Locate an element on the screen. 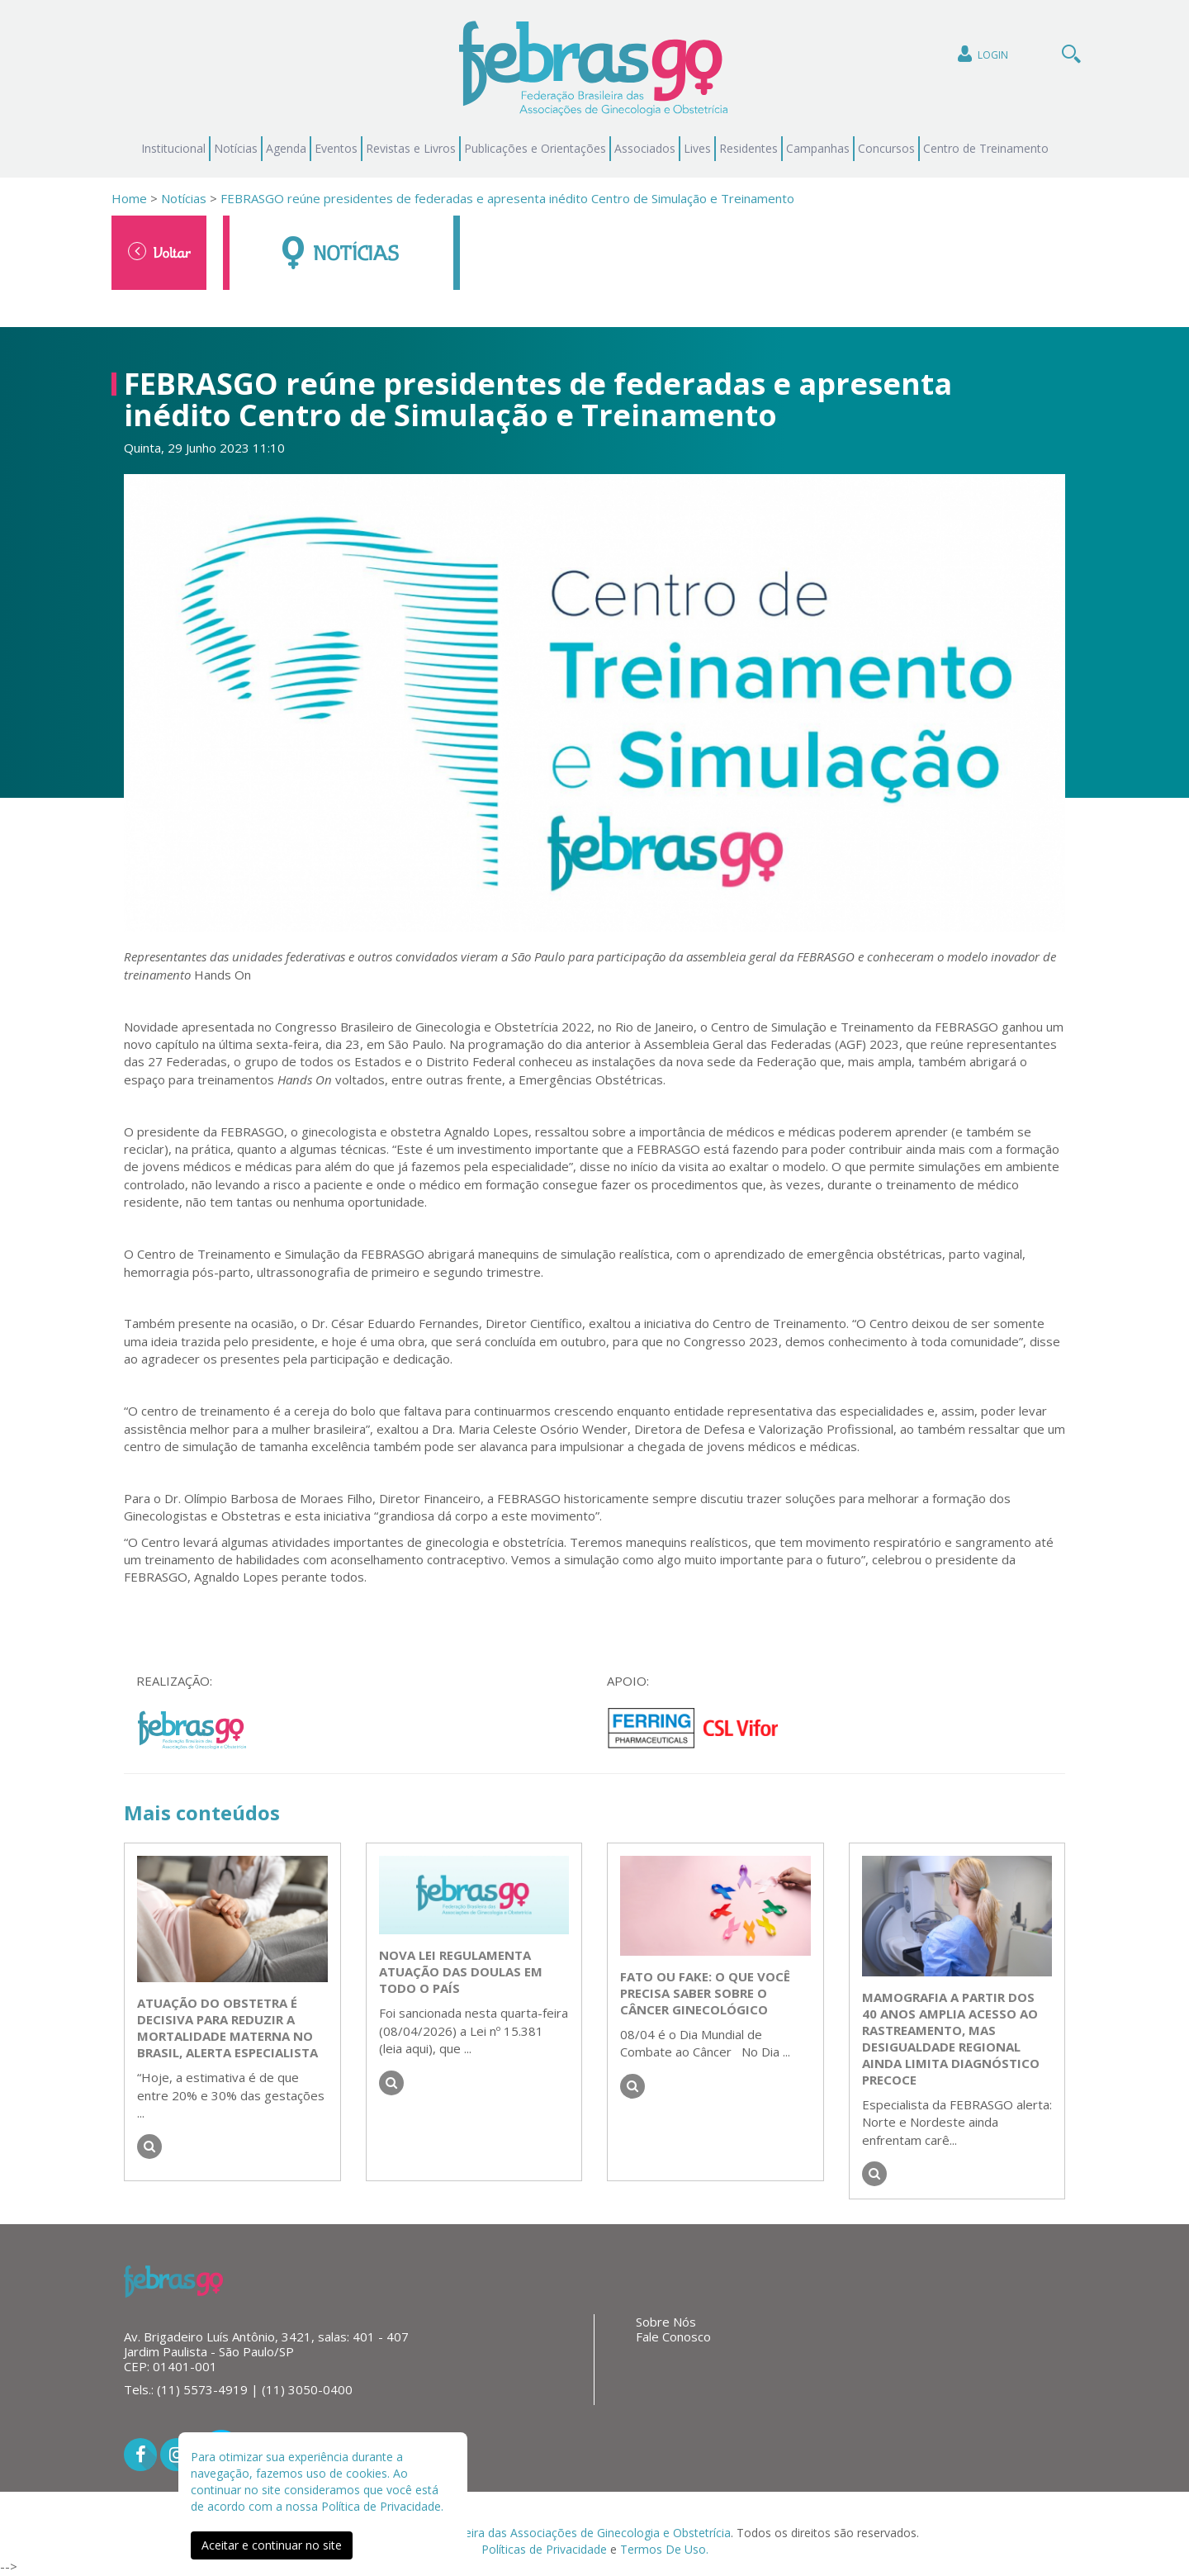  Centro de Treinamento is located at coordinates (986, 148).